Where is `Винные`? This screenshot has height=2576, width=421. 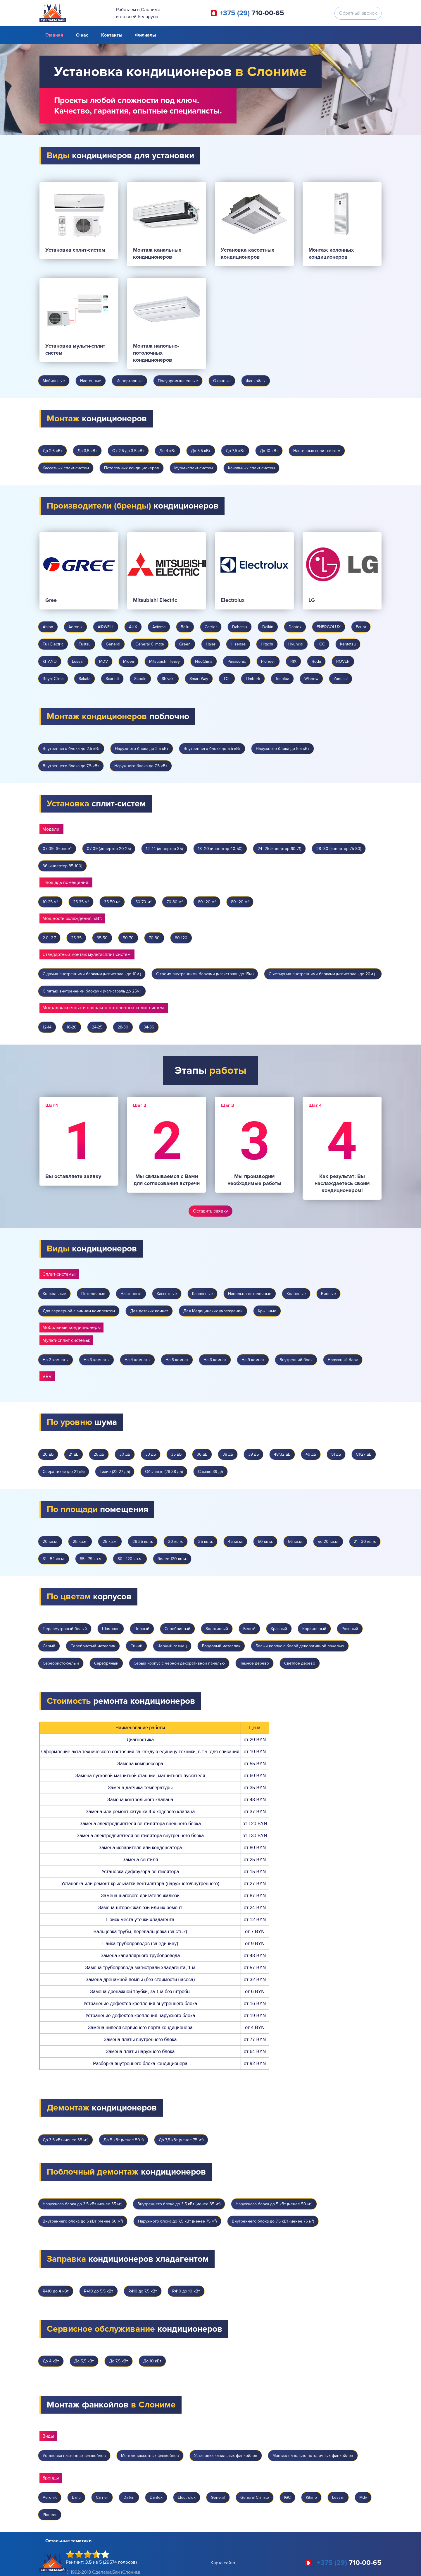 Винные is located at coordinates (328, 1293).